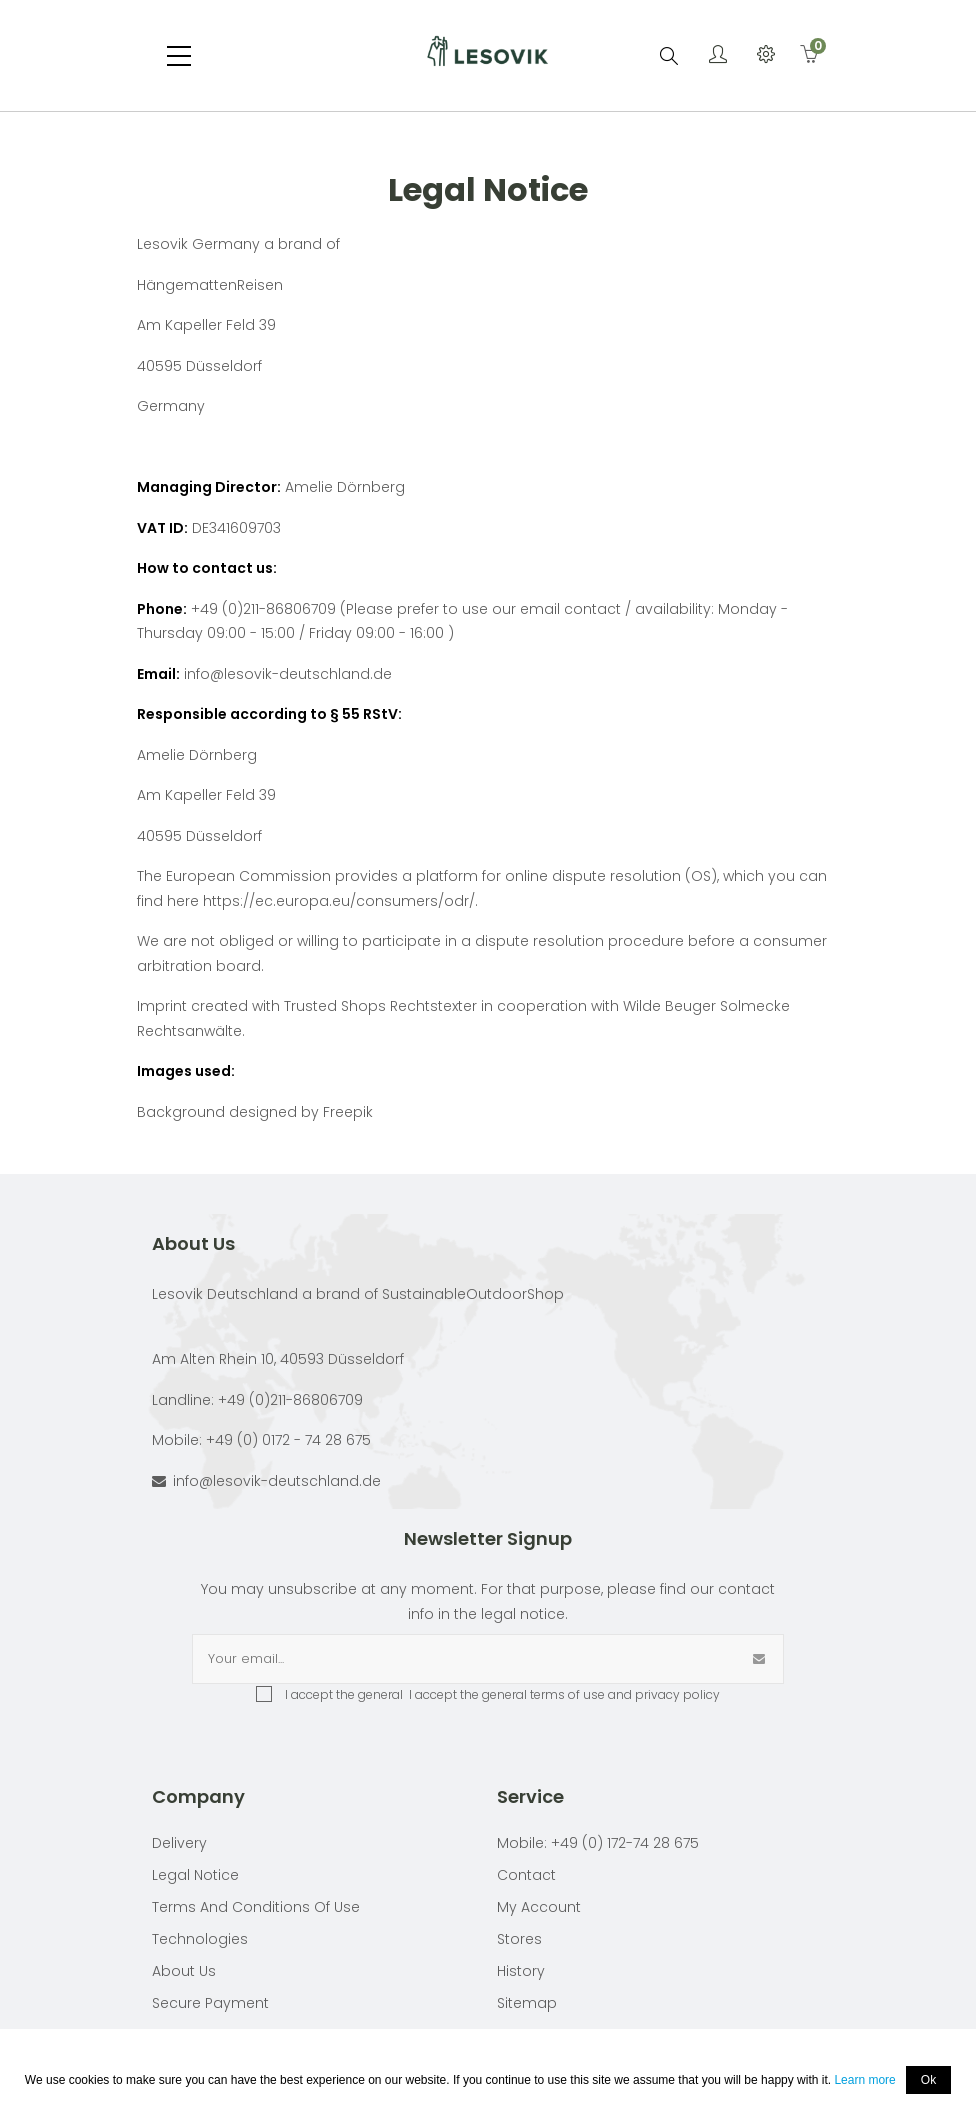 This screenshot has height=2114, width=976. Describe the element at coordinates (195, 1875) in the screenshot. I see `Legal Notice` at that location.